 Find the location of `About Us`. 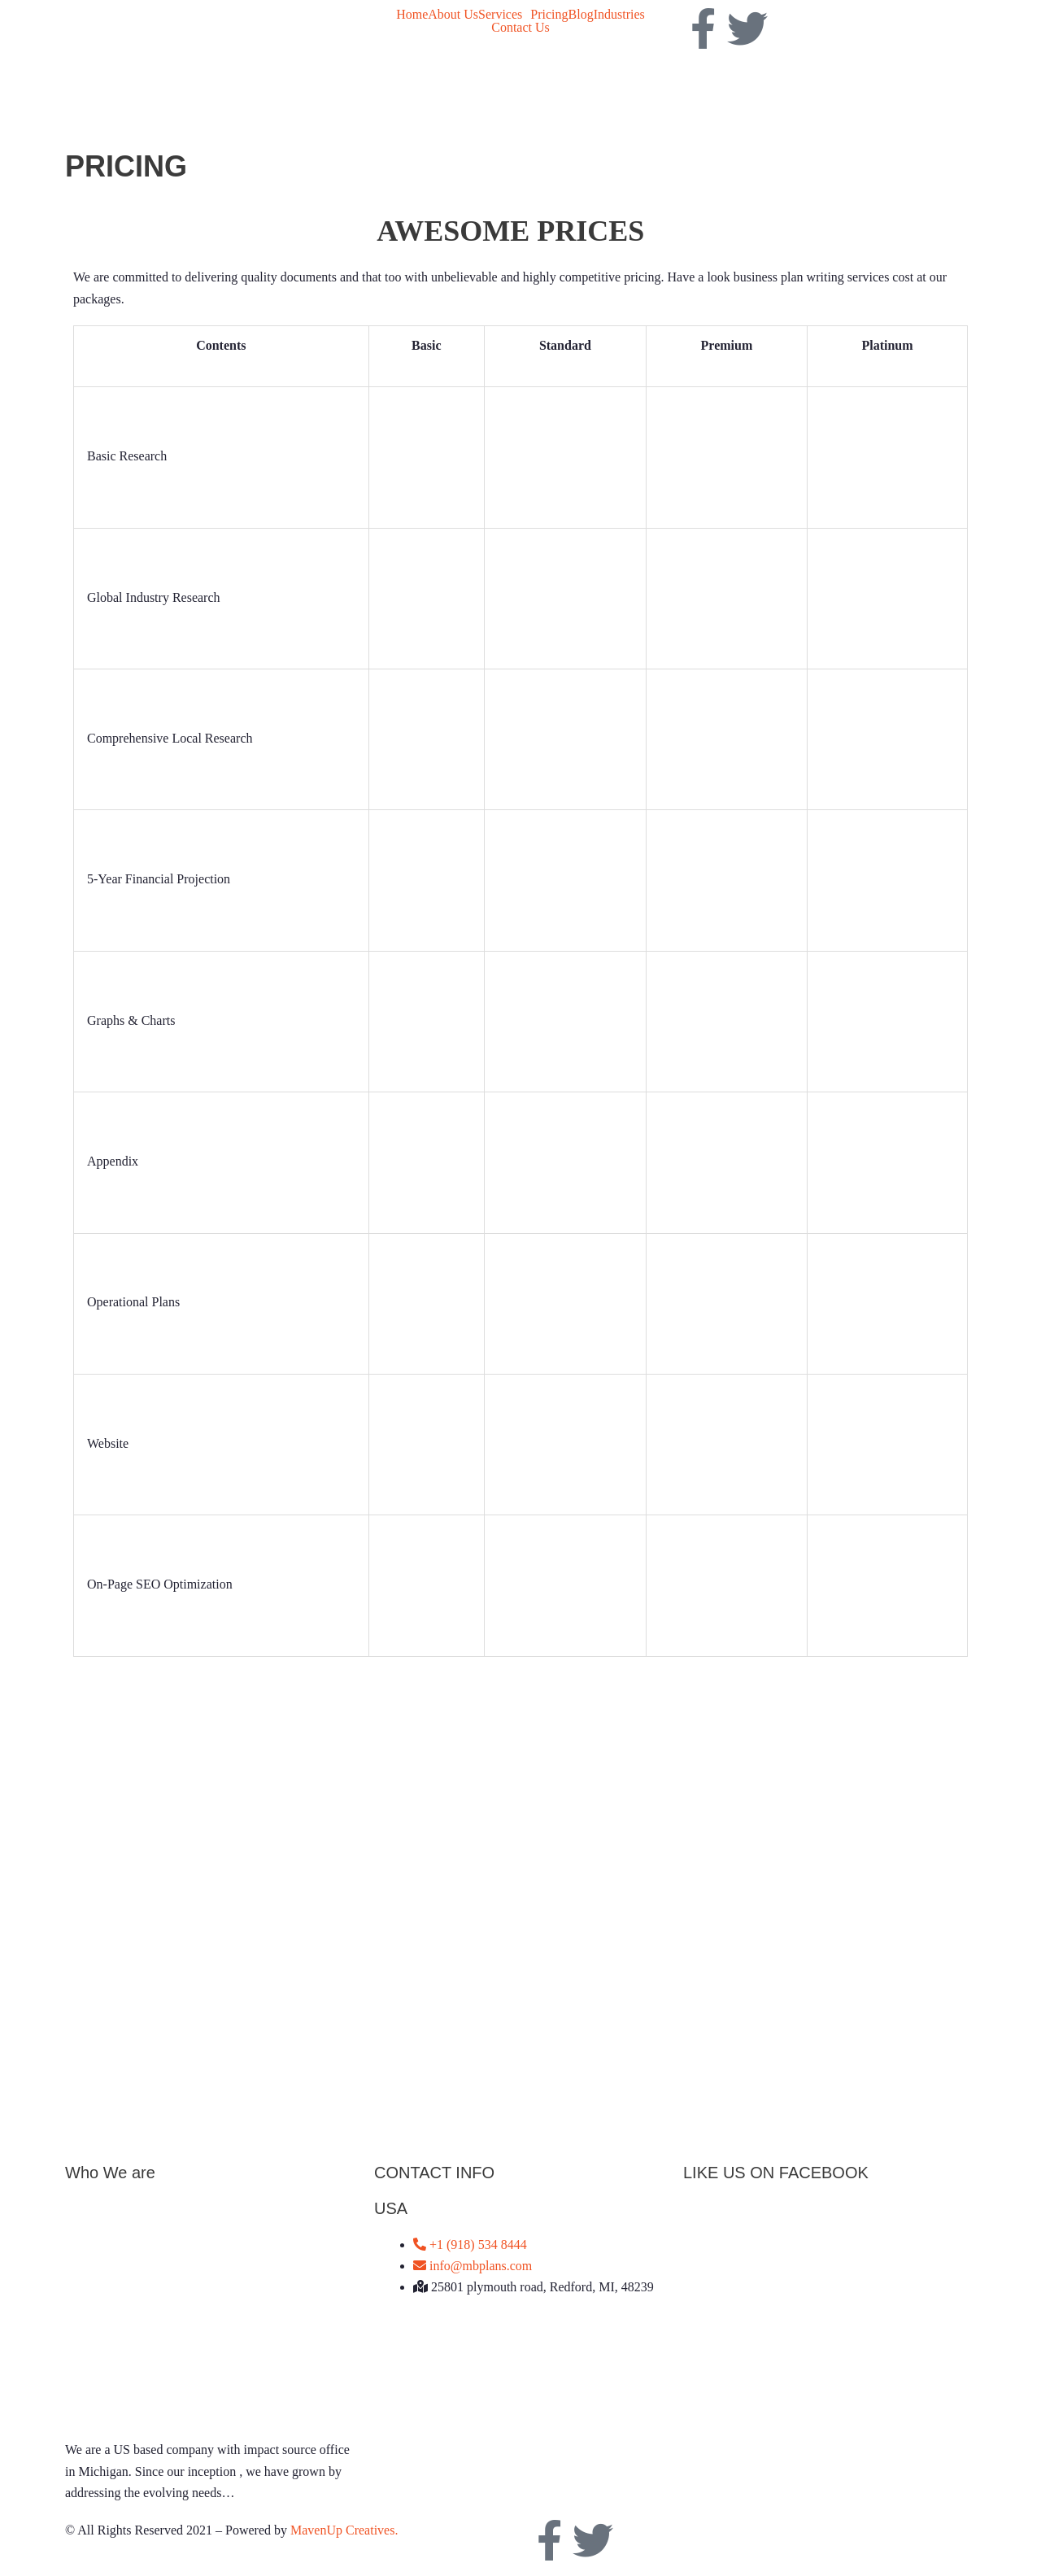

About Us is located at coordinates (453, 14).